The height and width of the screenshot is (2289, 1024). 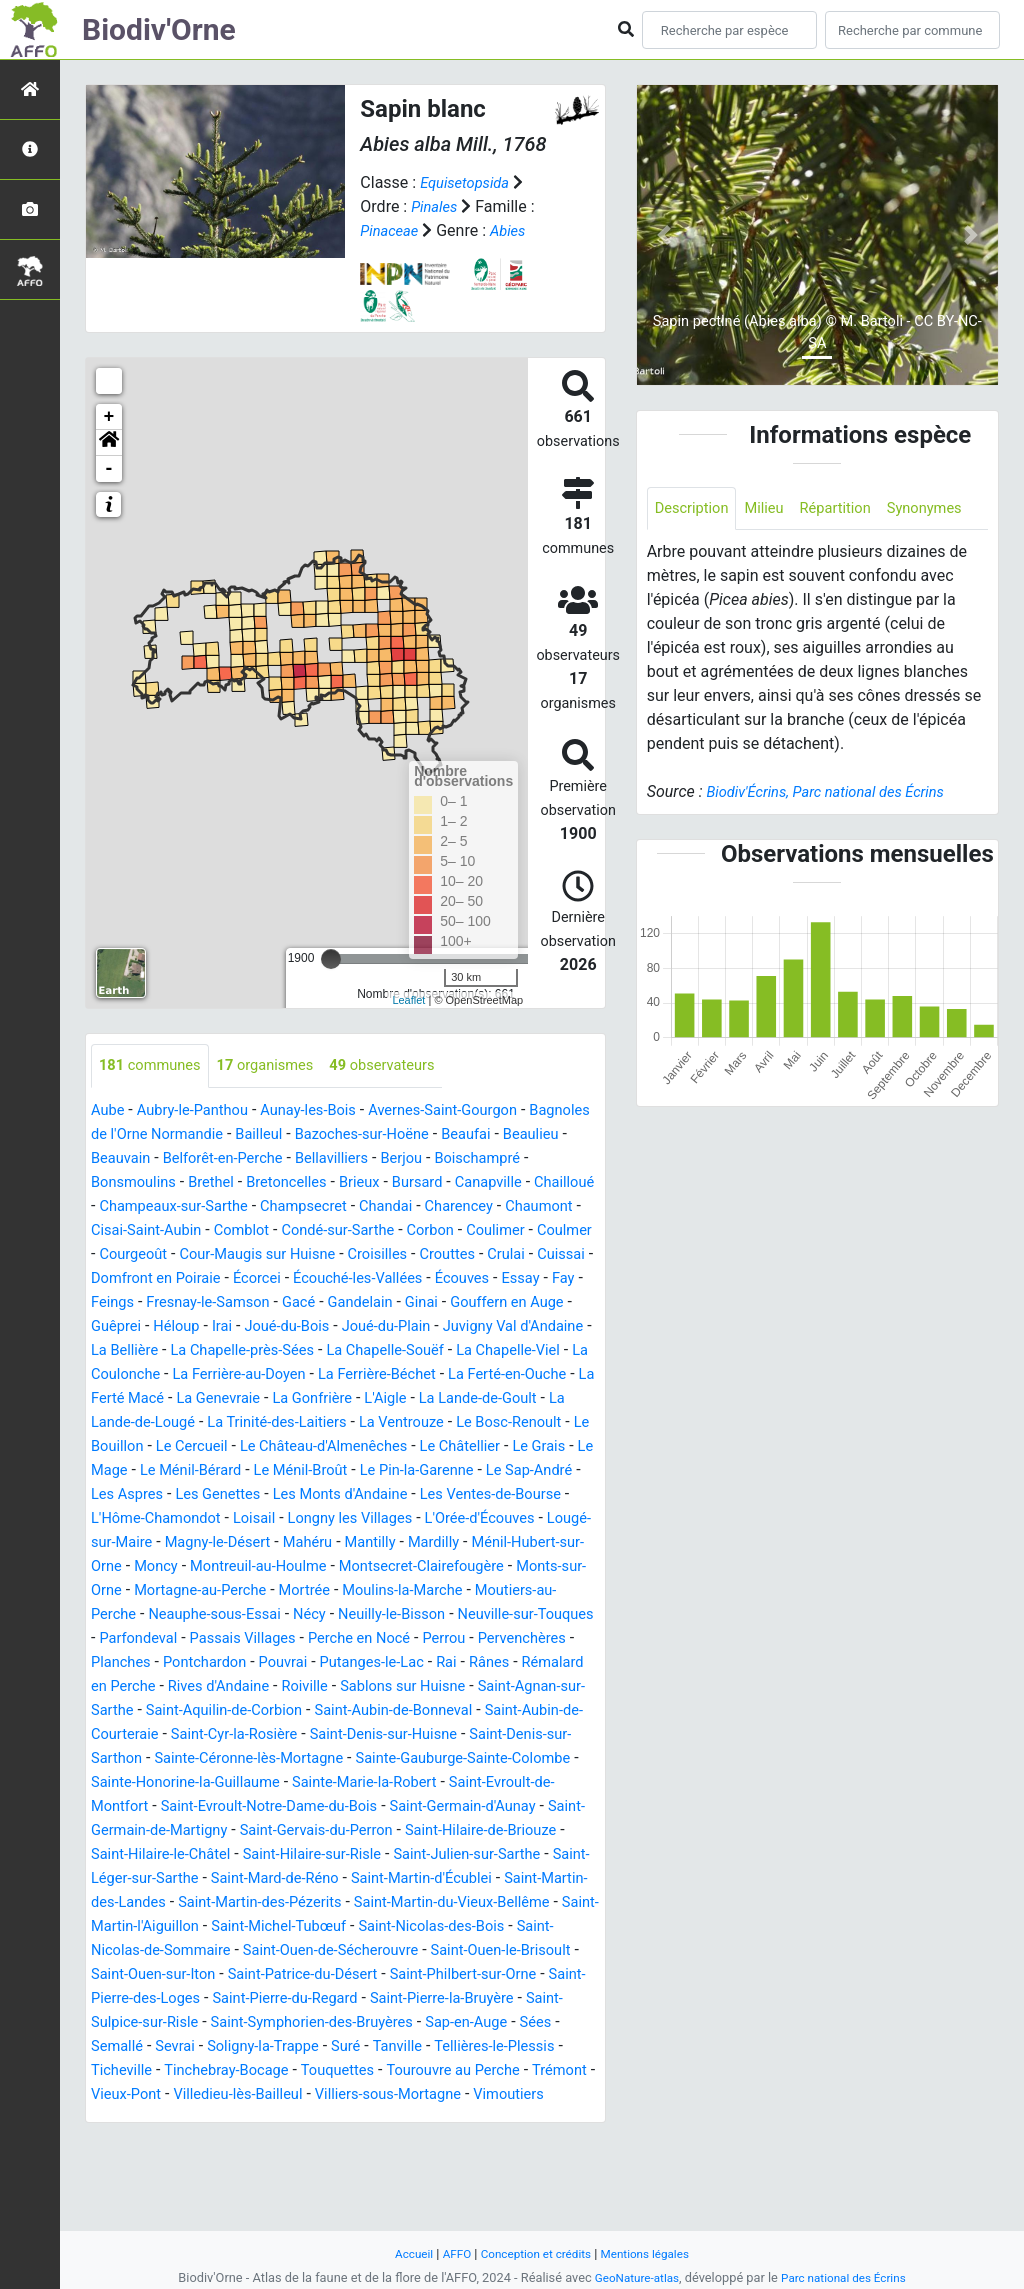 What do you see at coordinates (329, 1327) in the screenshot?
I see `Ginai` at bounding box center [329, 1327].